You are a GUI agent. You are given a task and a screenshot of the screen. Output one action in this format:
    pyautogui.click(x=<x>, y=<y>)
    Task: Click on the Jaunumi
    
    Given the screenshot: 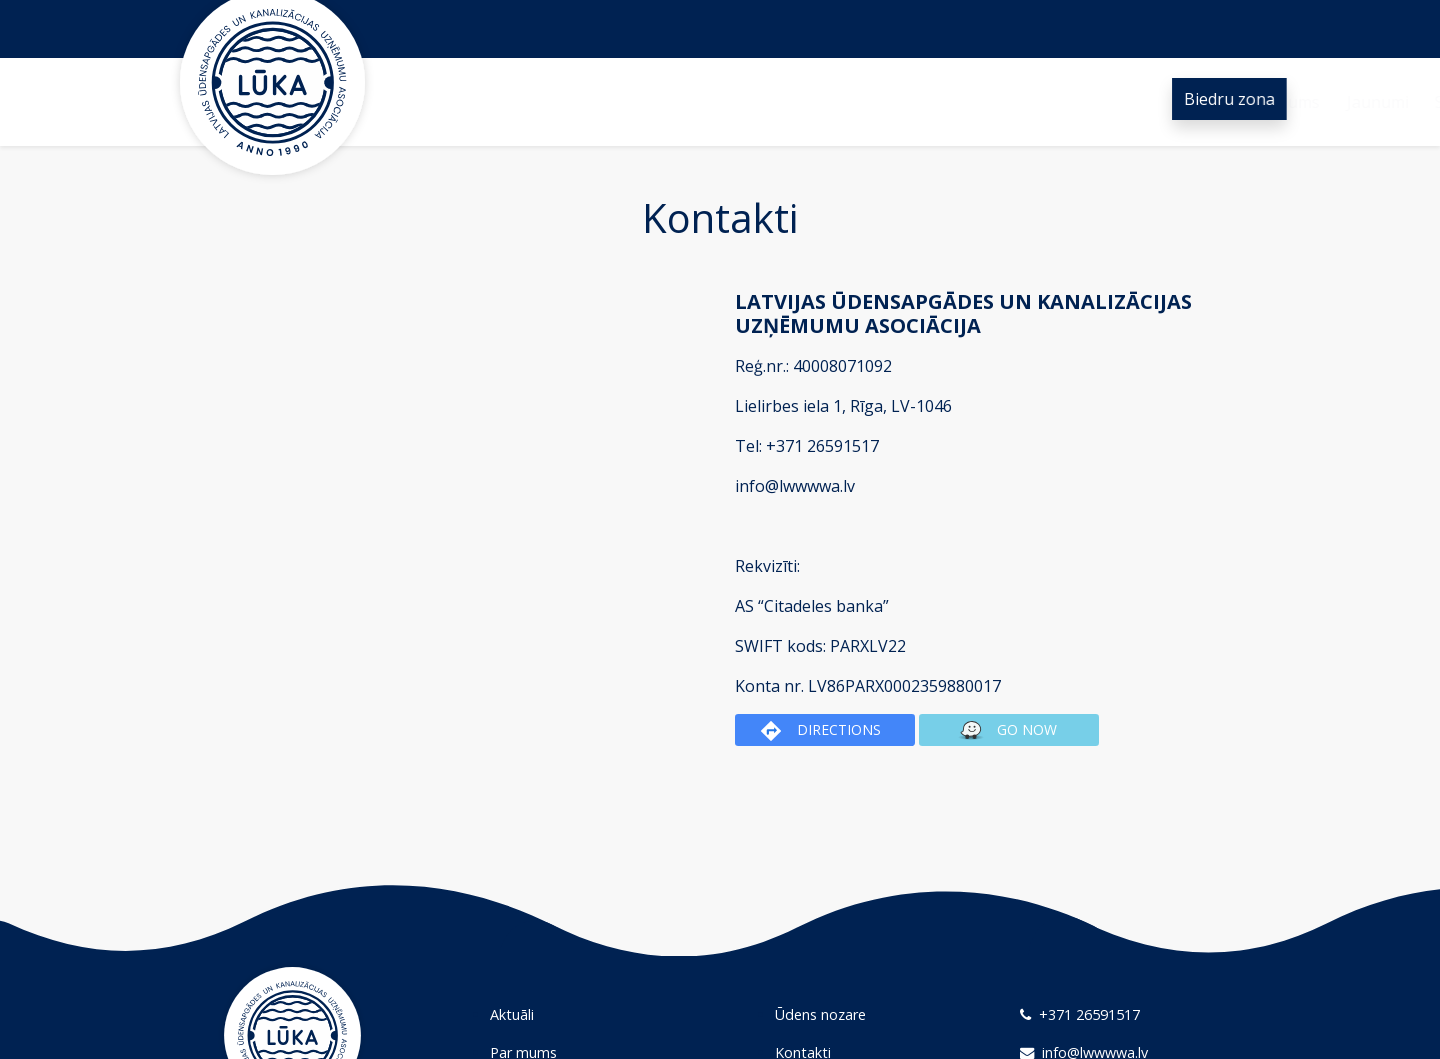 What is the action you would take?
    pyautogui.click(x=632, y=102)
    